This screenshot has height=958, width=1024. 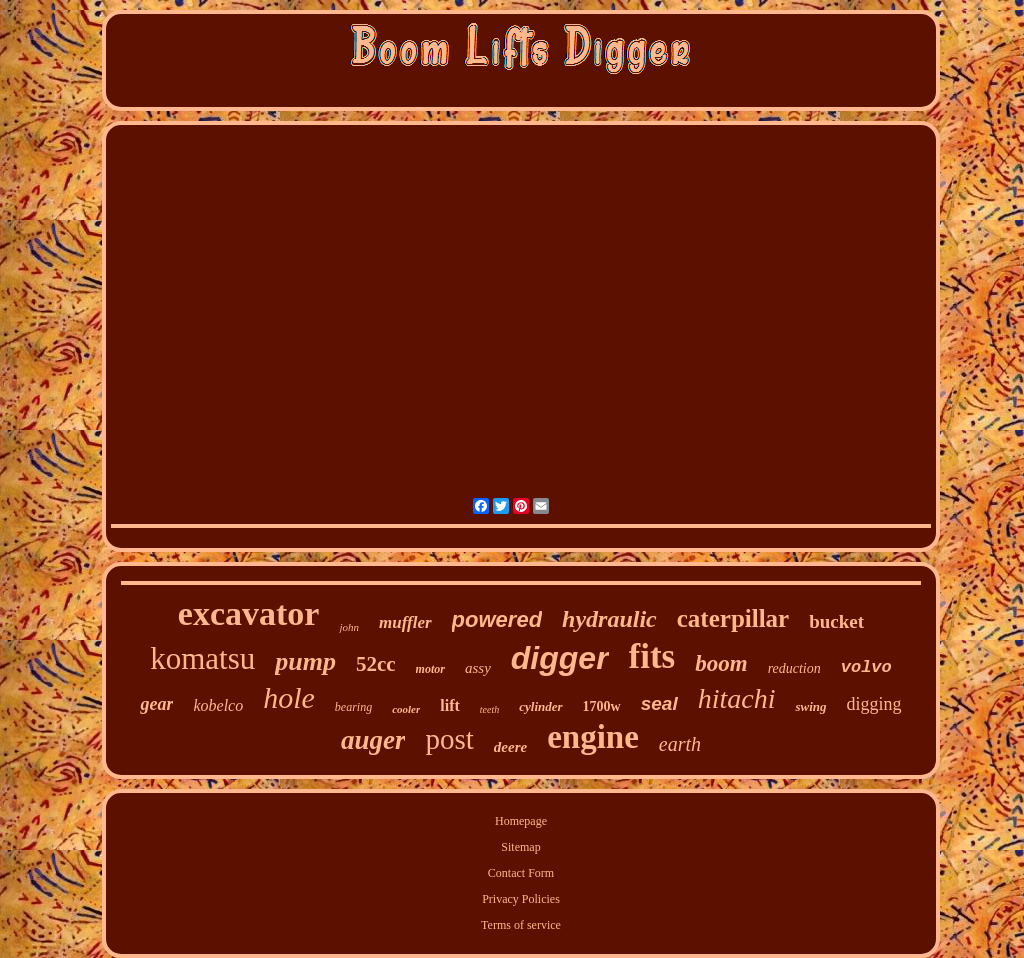 I want to click on bucket, so click(x=836, y=621).